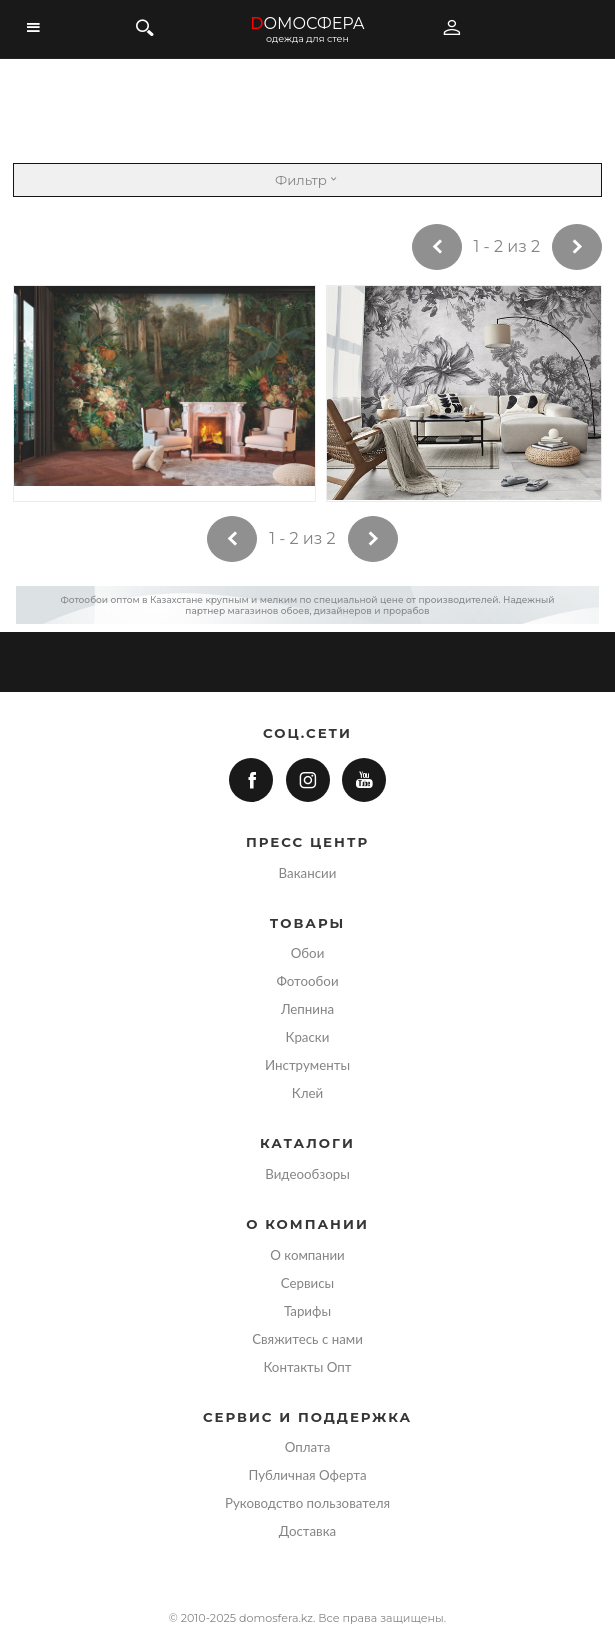 This screenshot has height=1627, width=615. What do you see at coordinates (307, 1093) in the screenshot?
I see `Клей` at bounding box center [307, 1093].